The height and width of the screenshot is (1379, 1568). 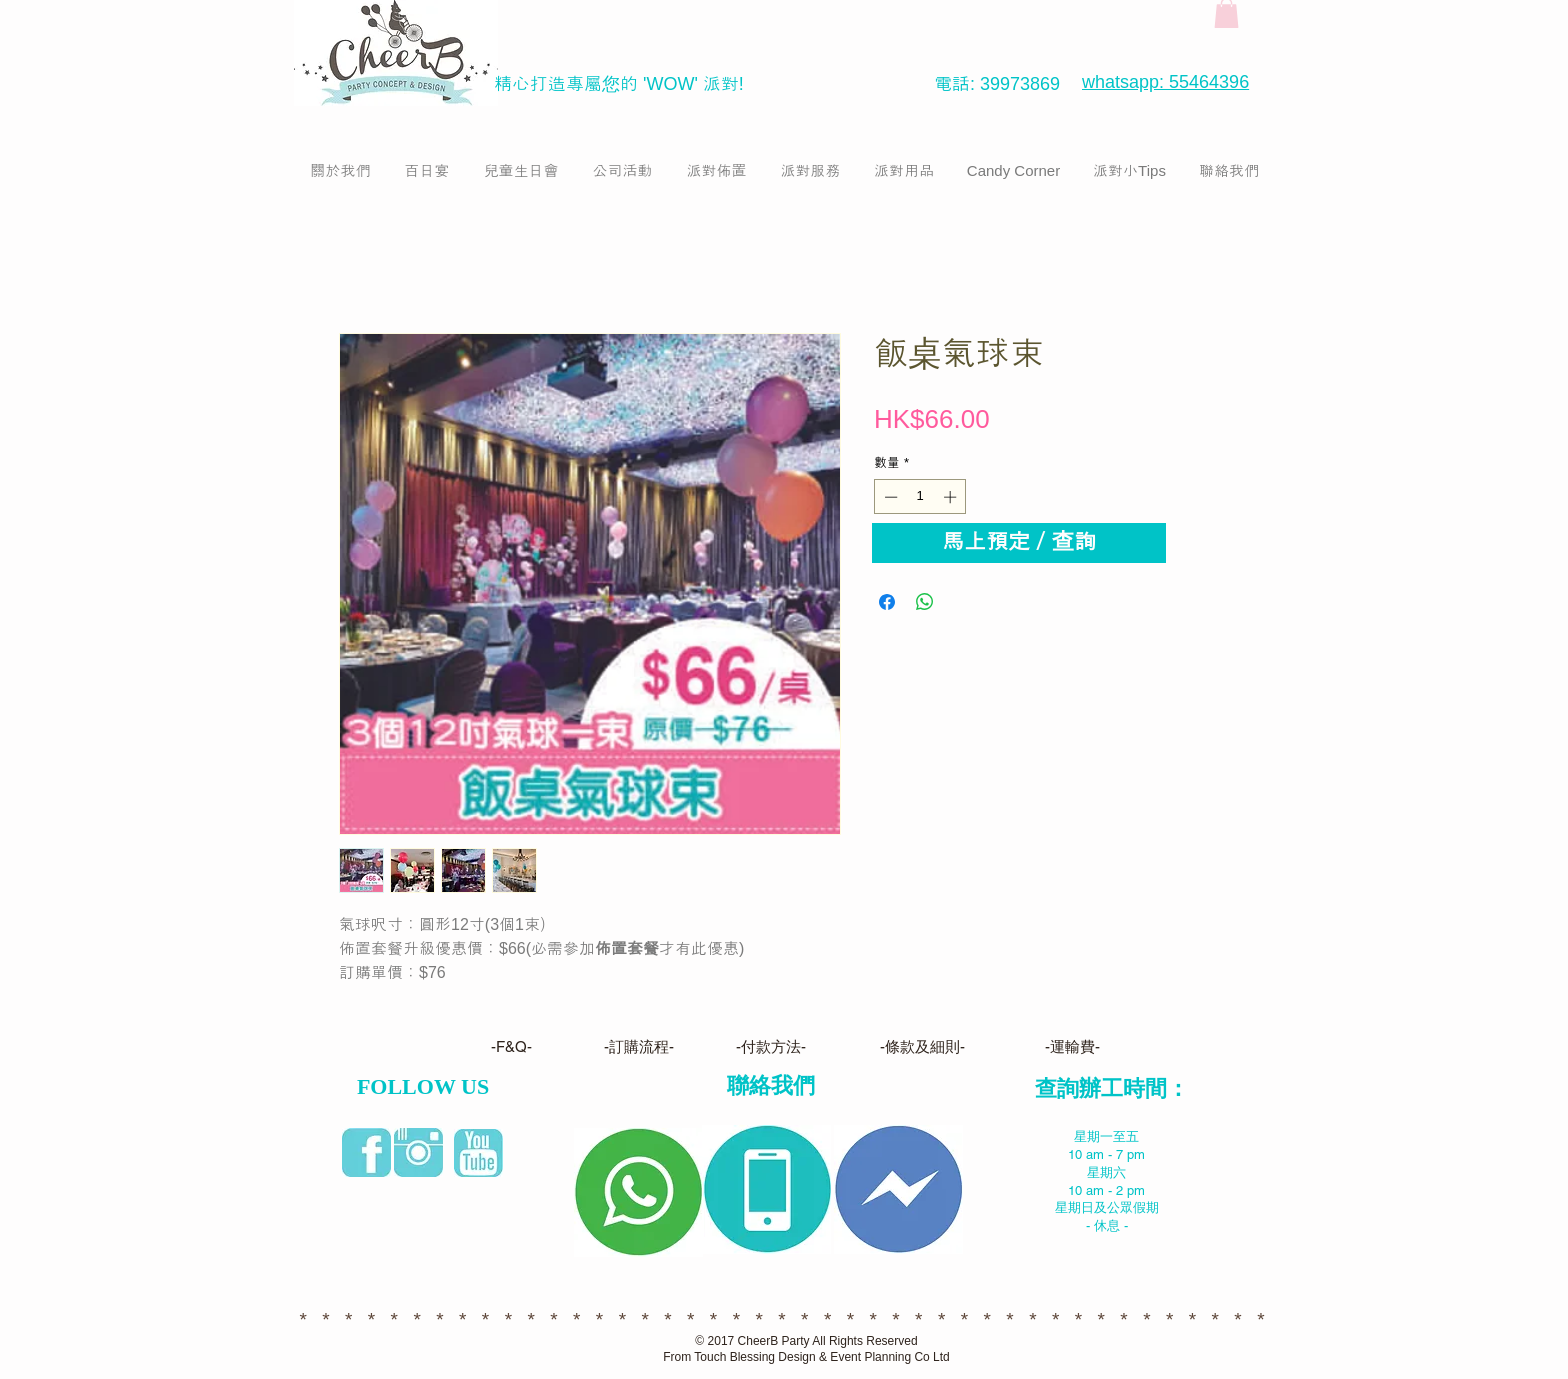 I want to click on [在臉書上分享], so click(x=887, y=602).